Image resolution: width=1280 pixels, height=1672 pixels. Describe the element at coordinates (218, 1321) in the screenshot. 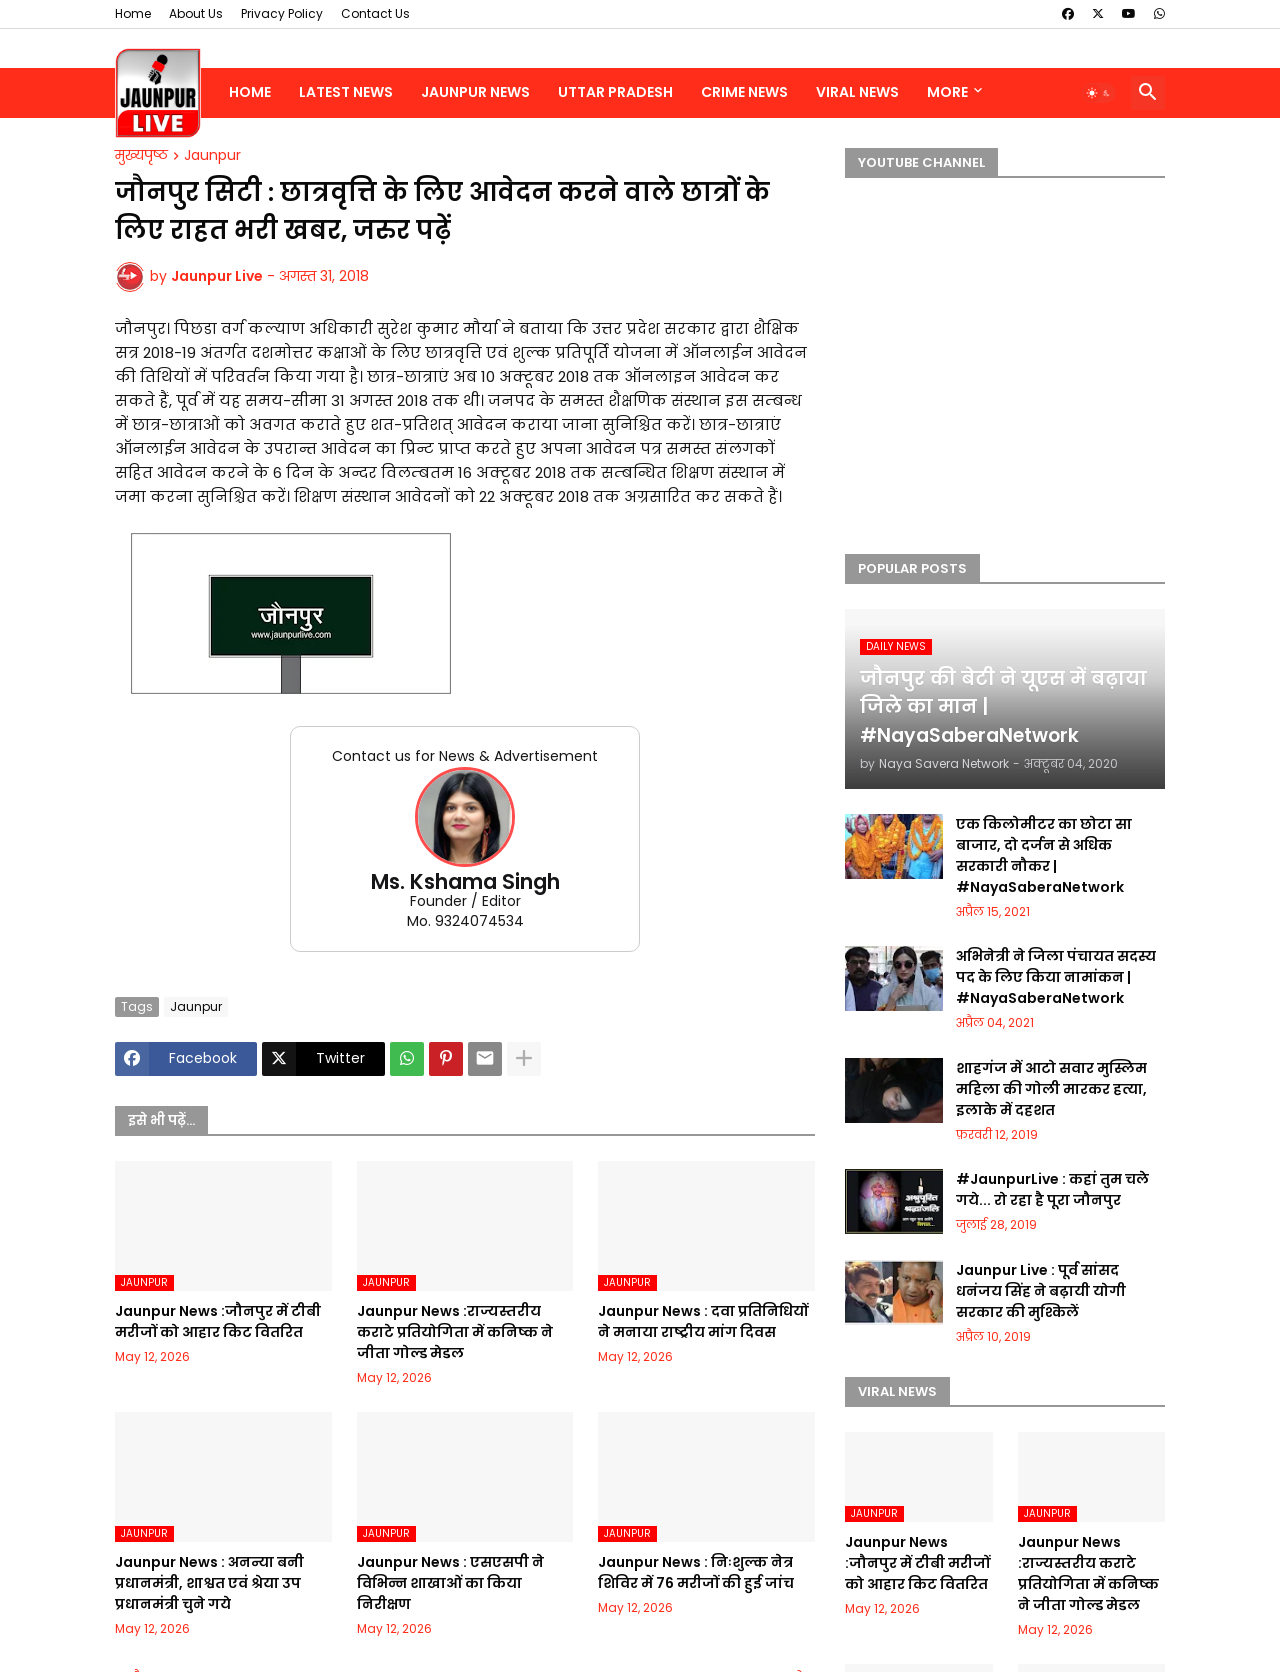

I see `Jaunpur News :जौनपुर में टीबी मरीजों को आहार किट वितरित` at that location.